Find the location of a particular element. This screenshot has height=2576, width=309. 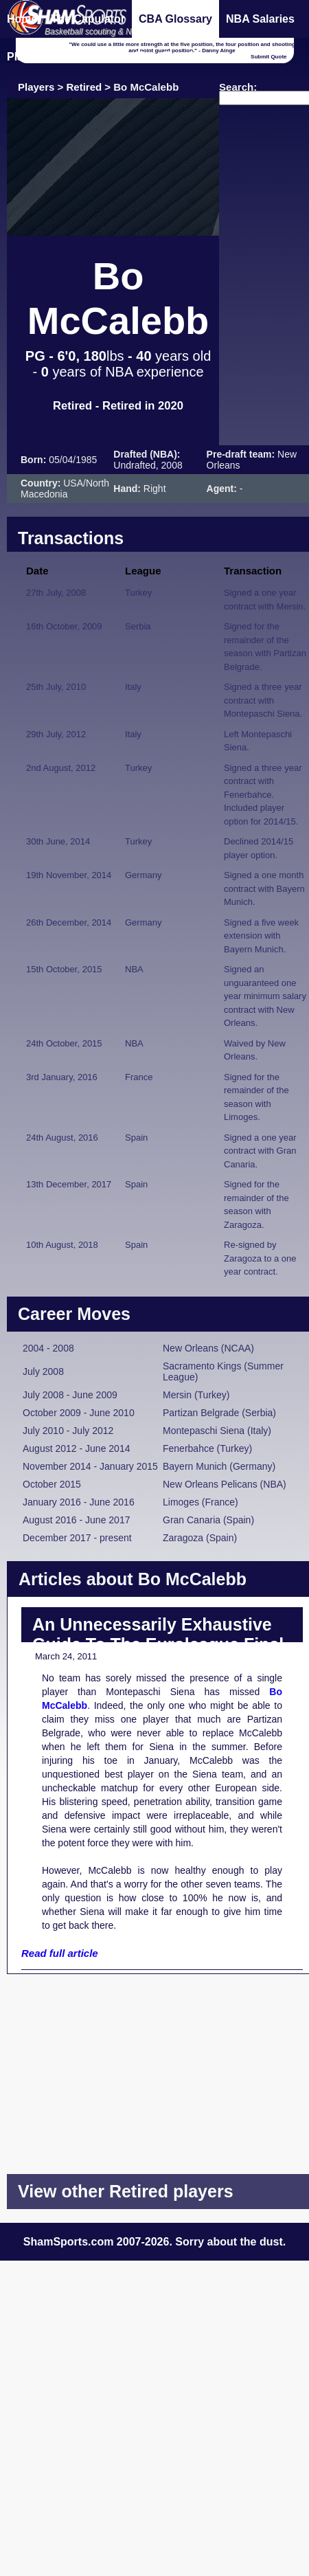

An Unnecessarily Exhaustive Guide To The Euroleague Final Eight is located at coordinates (158, 1644).